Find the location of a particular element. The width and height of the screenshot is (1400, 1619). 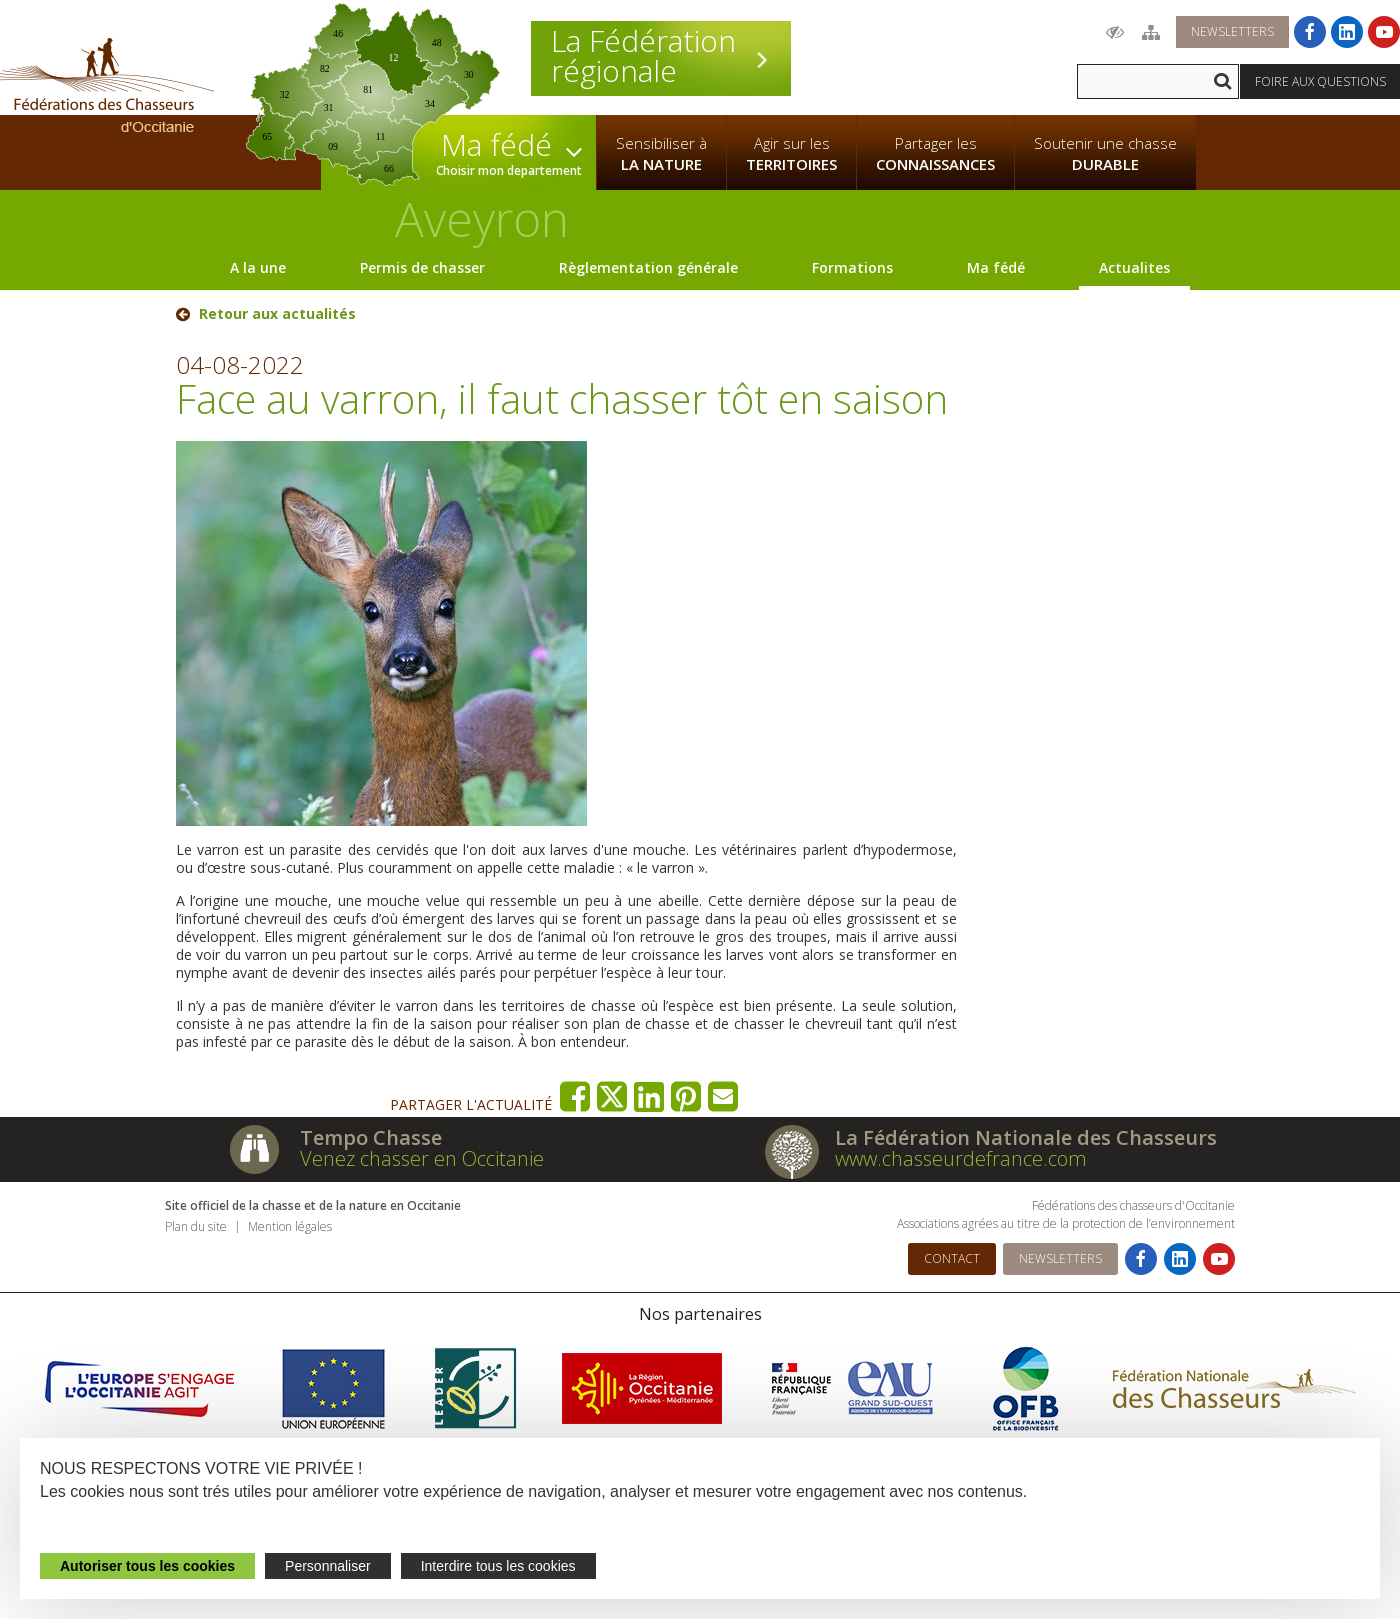

Contact is located at coordinates (952, 1258).